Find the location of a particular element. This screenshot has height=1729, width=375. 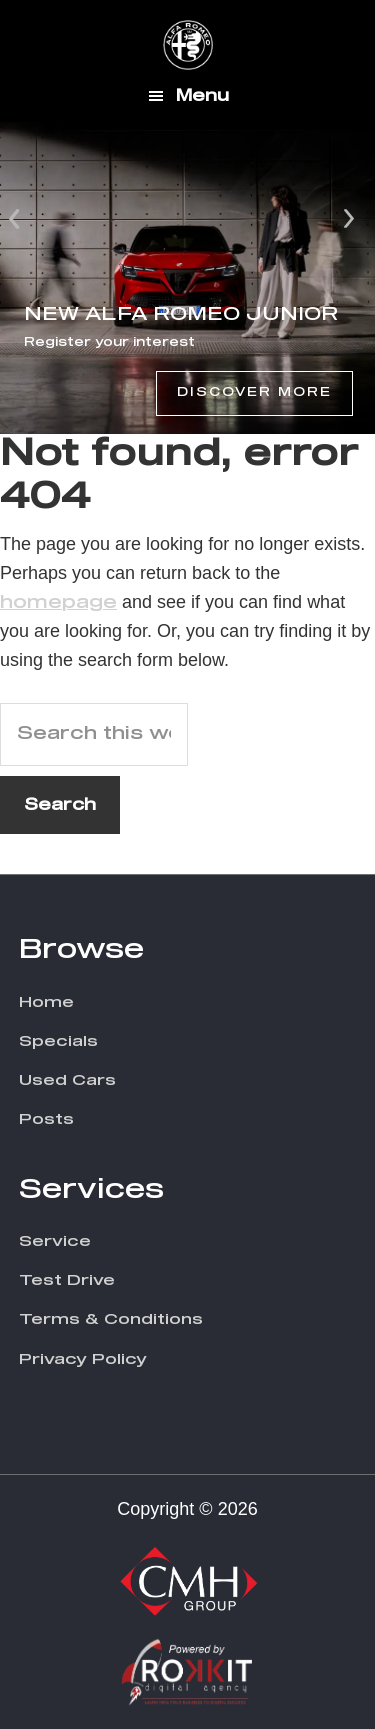

Posts is located at coordinates (46, 1119).